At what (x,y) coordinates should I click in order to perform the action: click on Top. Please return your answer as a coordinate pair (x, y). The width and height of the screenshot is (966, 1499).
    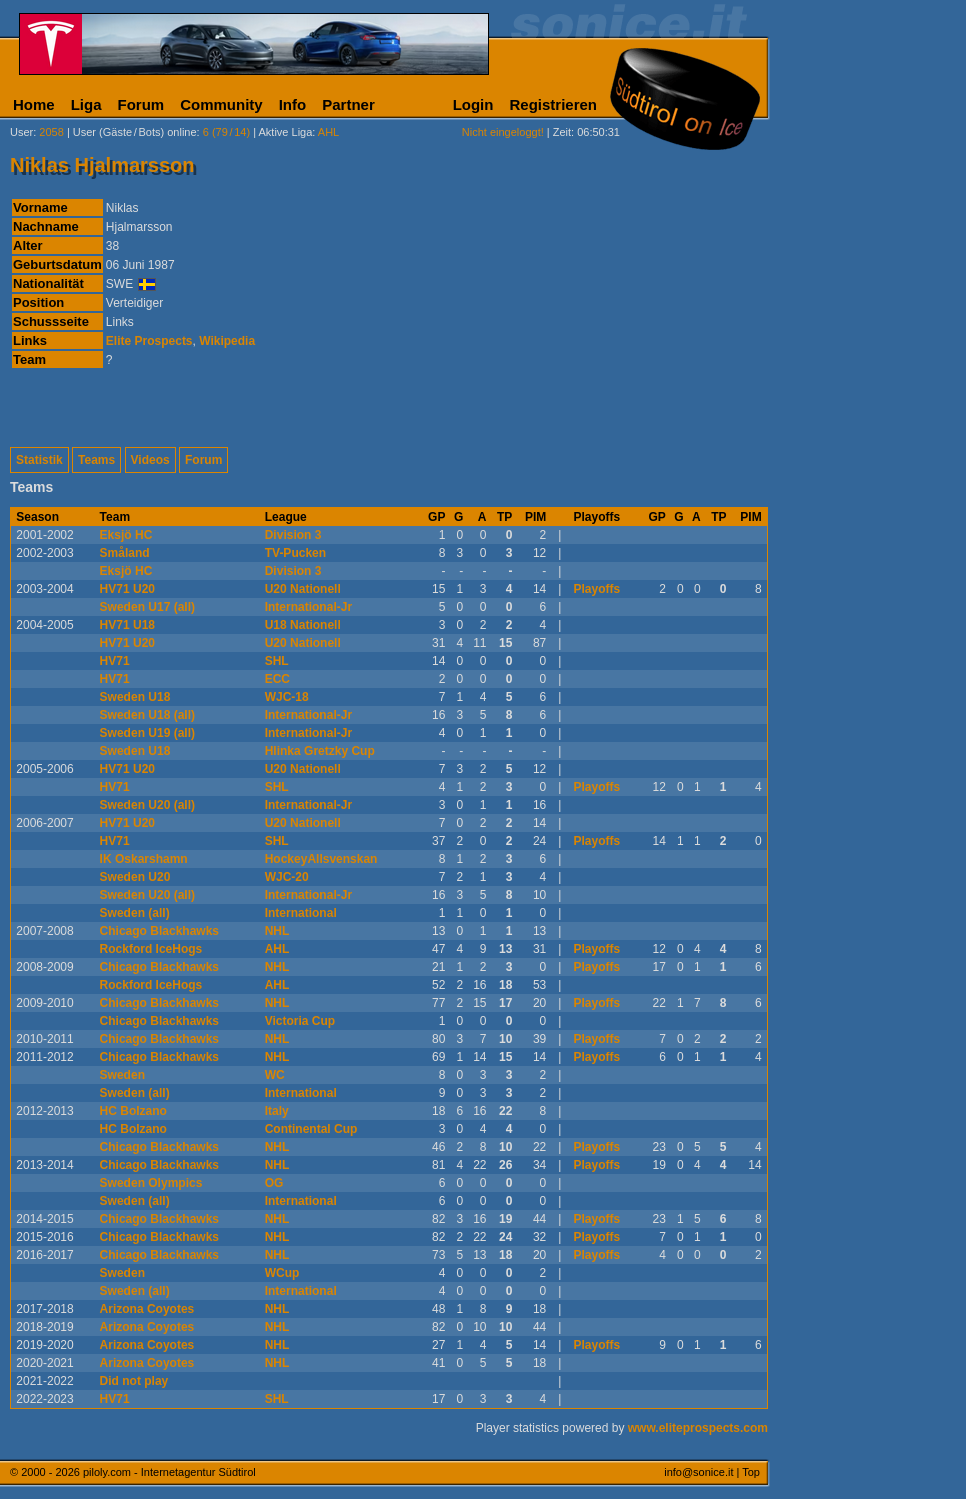
    Looking at the image, I should click on (751, 1472).